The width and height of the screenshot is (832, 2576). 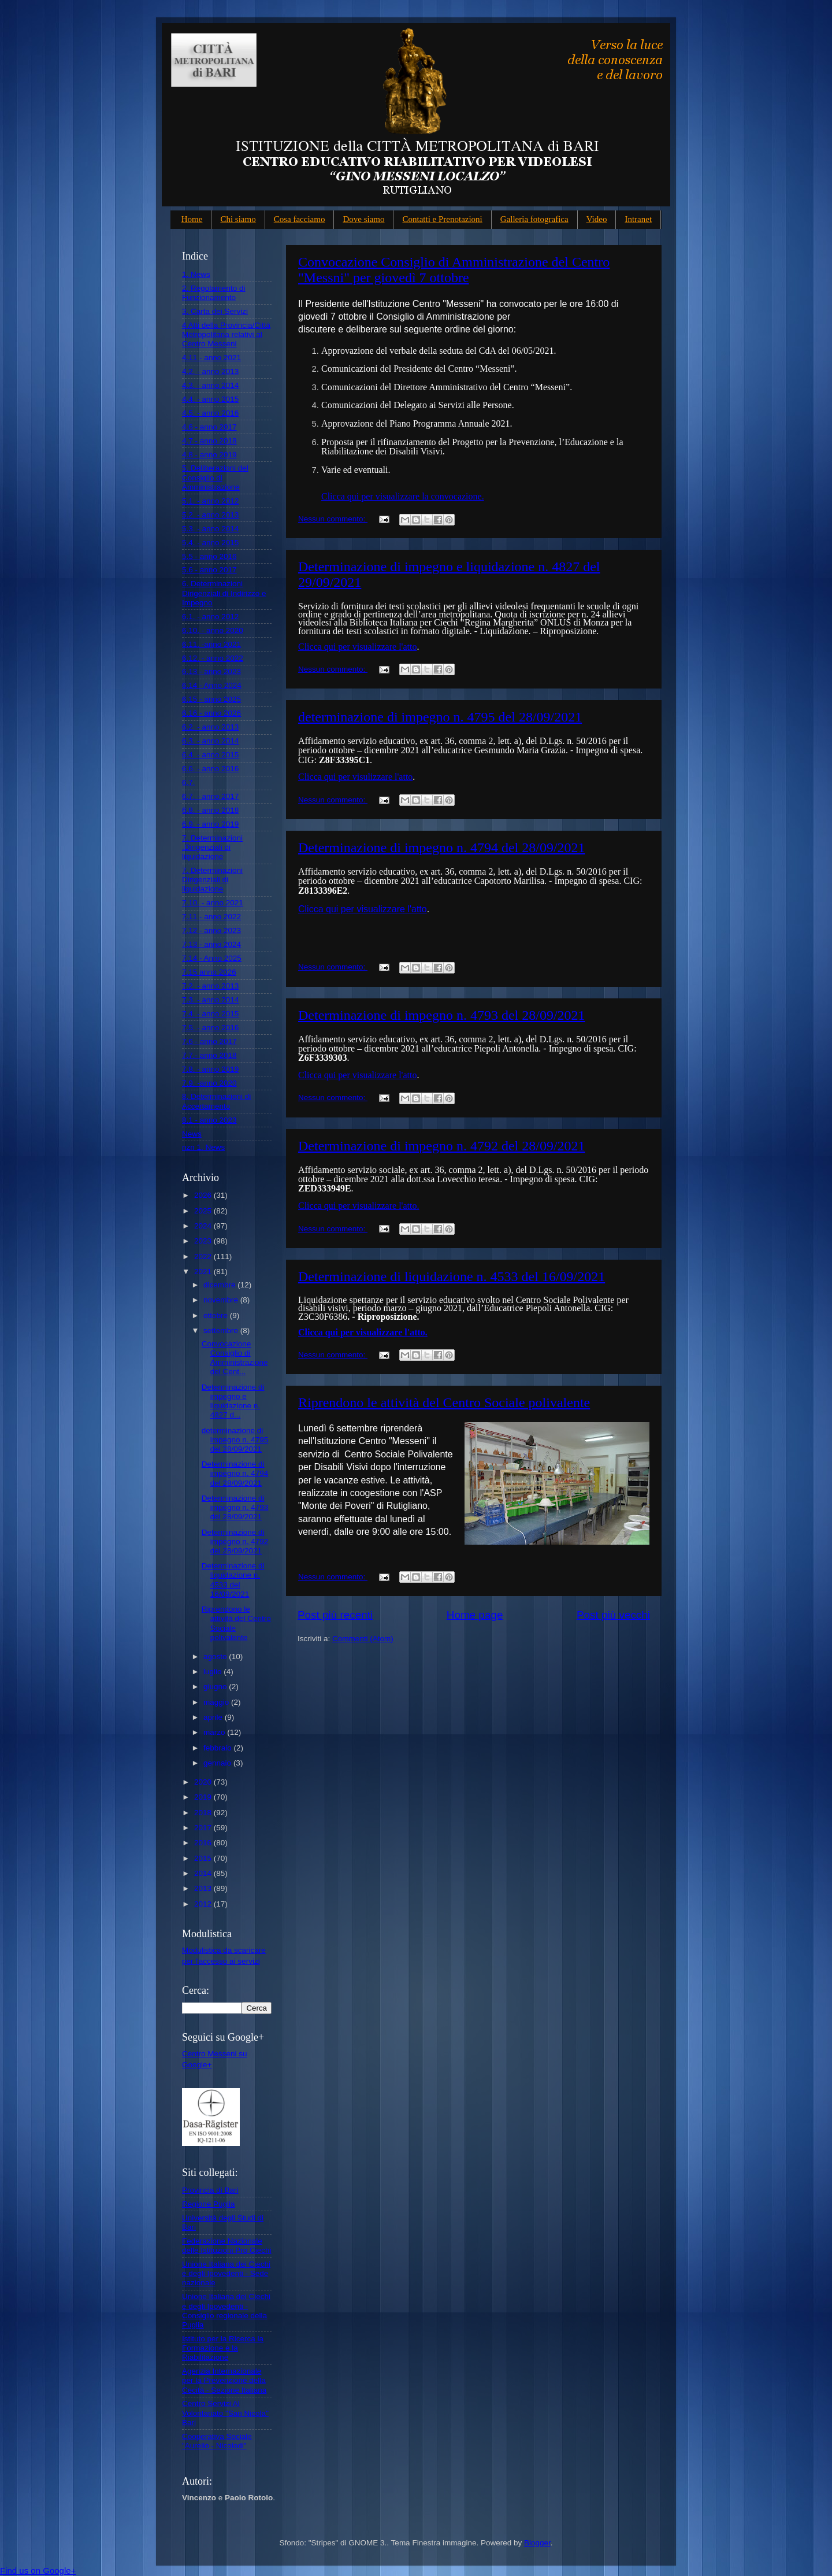 I want to click on 7.10. - anno 2021, so click(x=212, y=902).